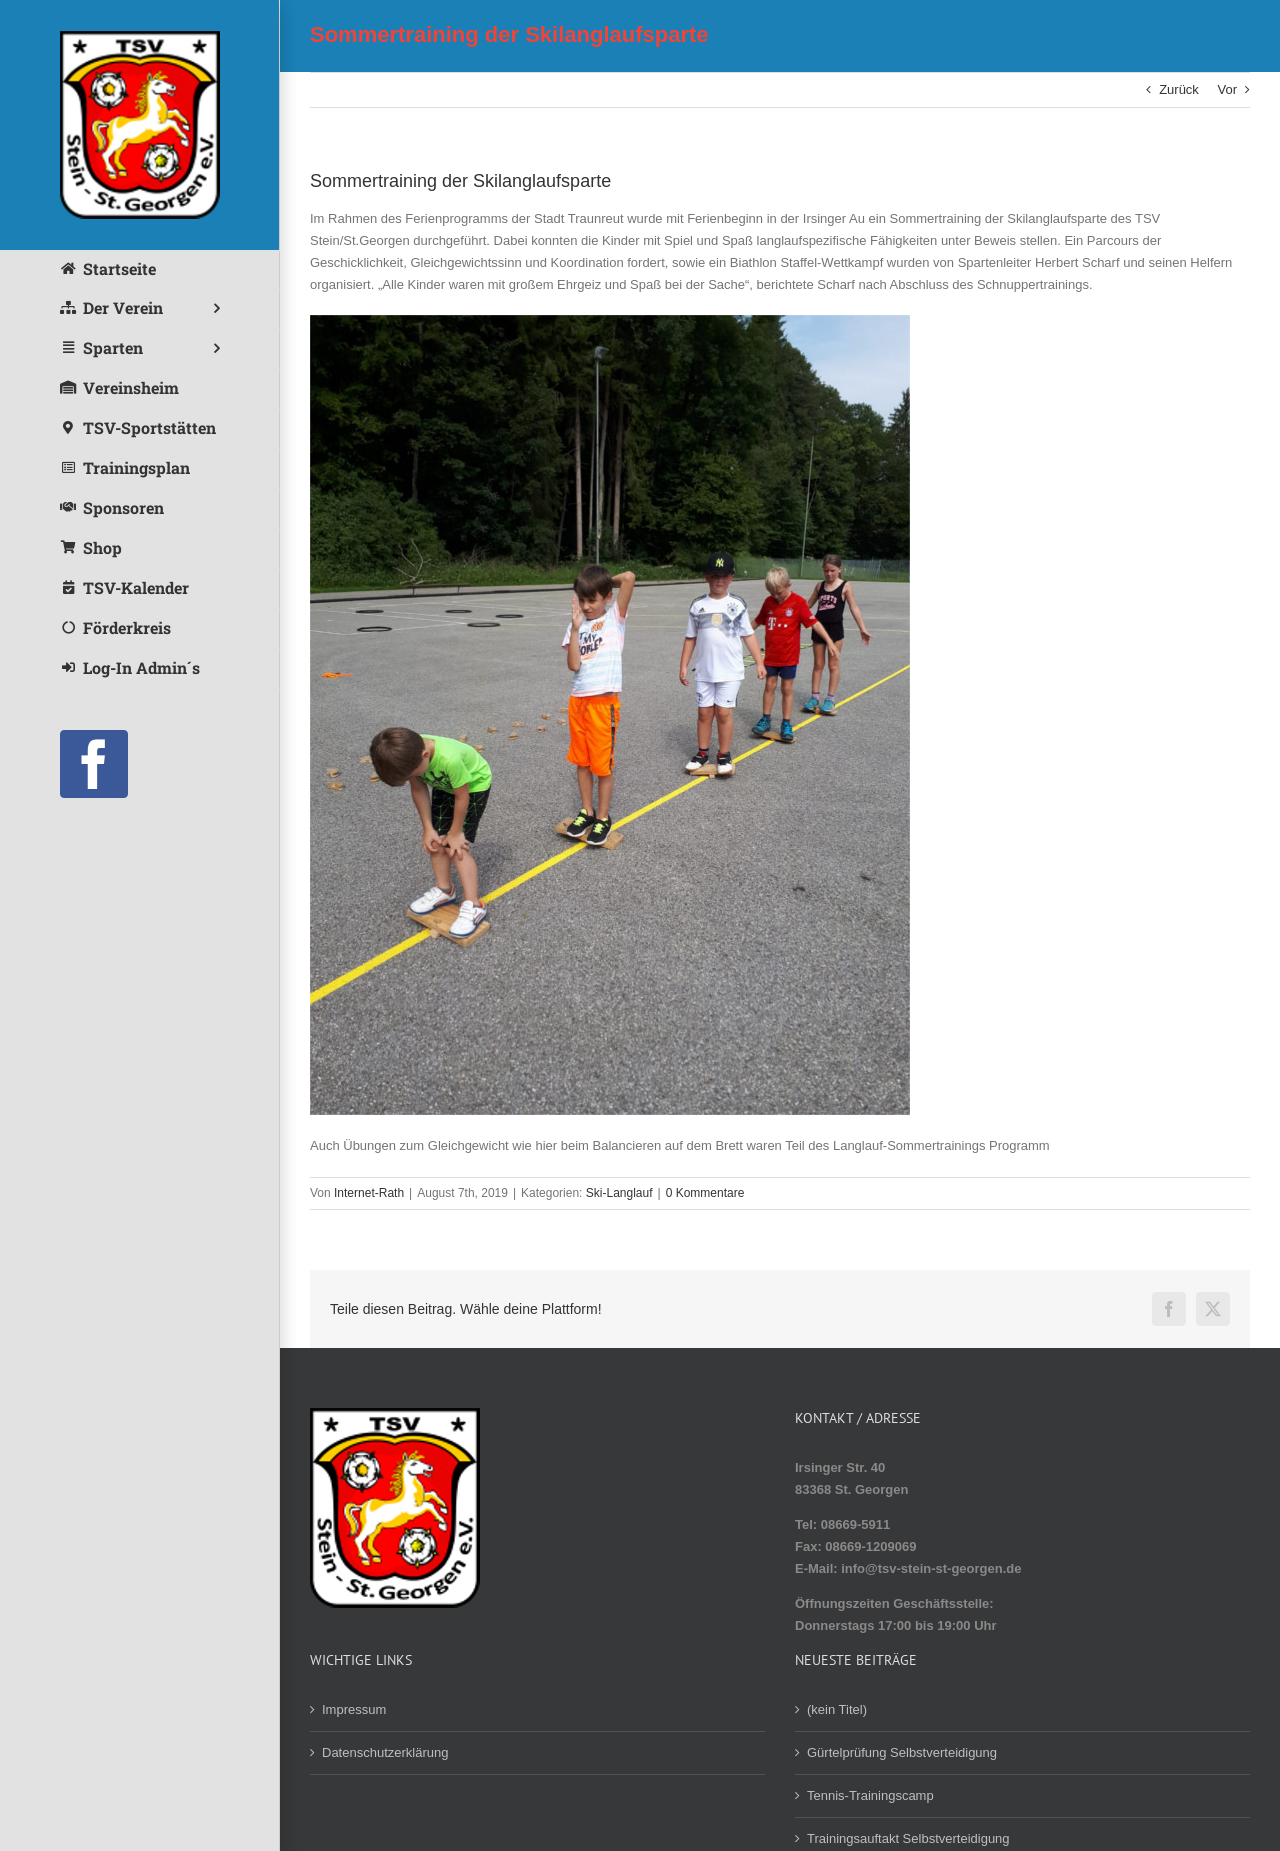 The width and height of the screenshot is (1280, 1851). I want to click on Impressum, so click(354, 1709).